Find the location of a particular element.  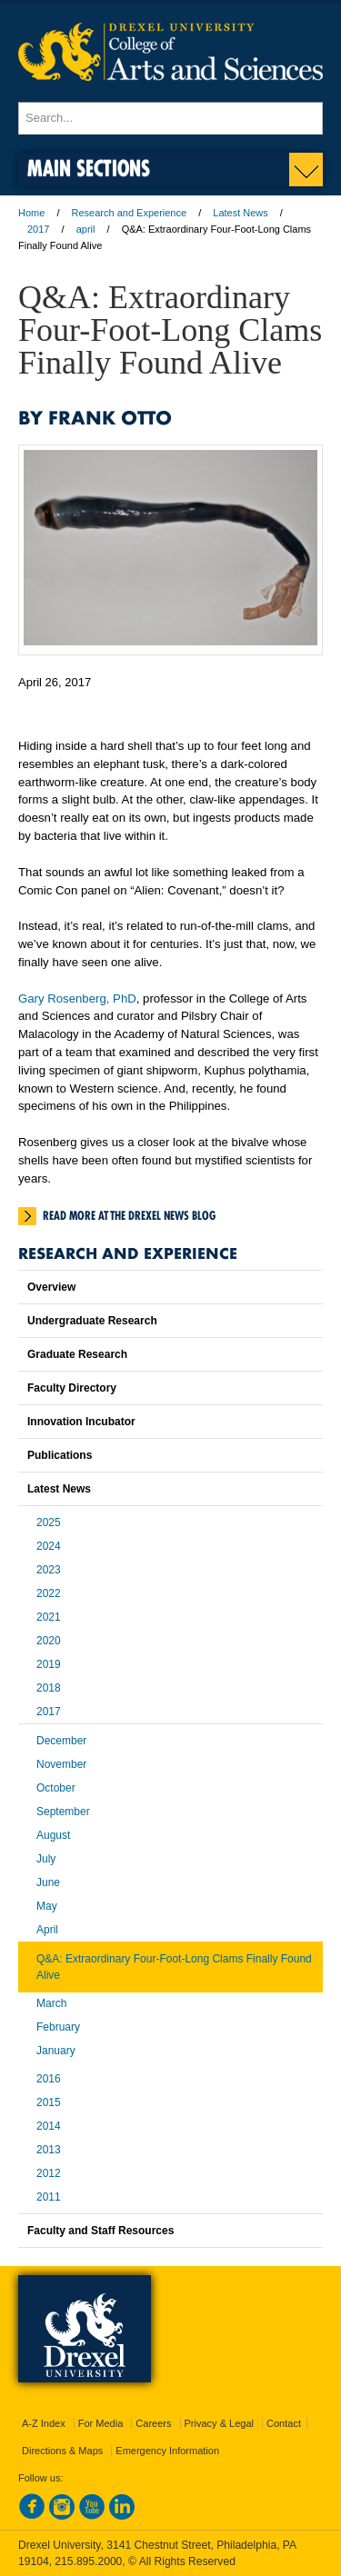

2024 is located at coordinates (48, 1546).